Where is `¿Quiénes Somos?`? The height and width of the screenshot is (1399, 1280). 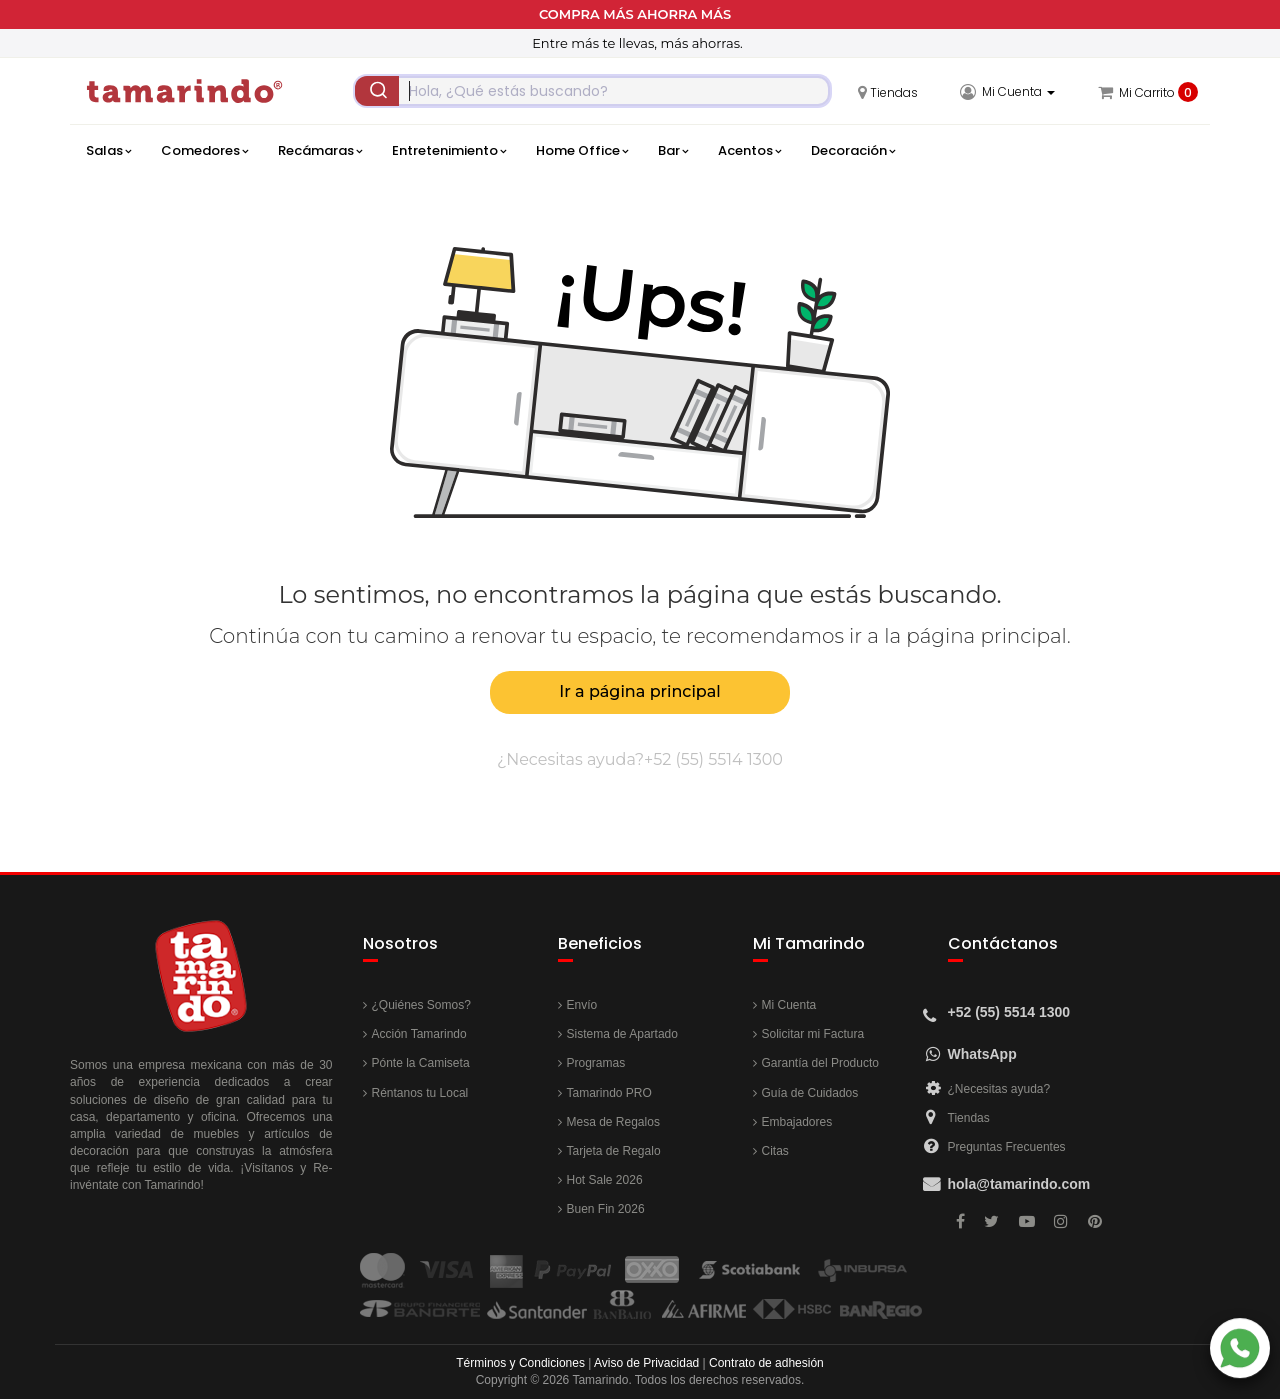
¿Quiénes Somos? is located at coordinates (421, 1005).